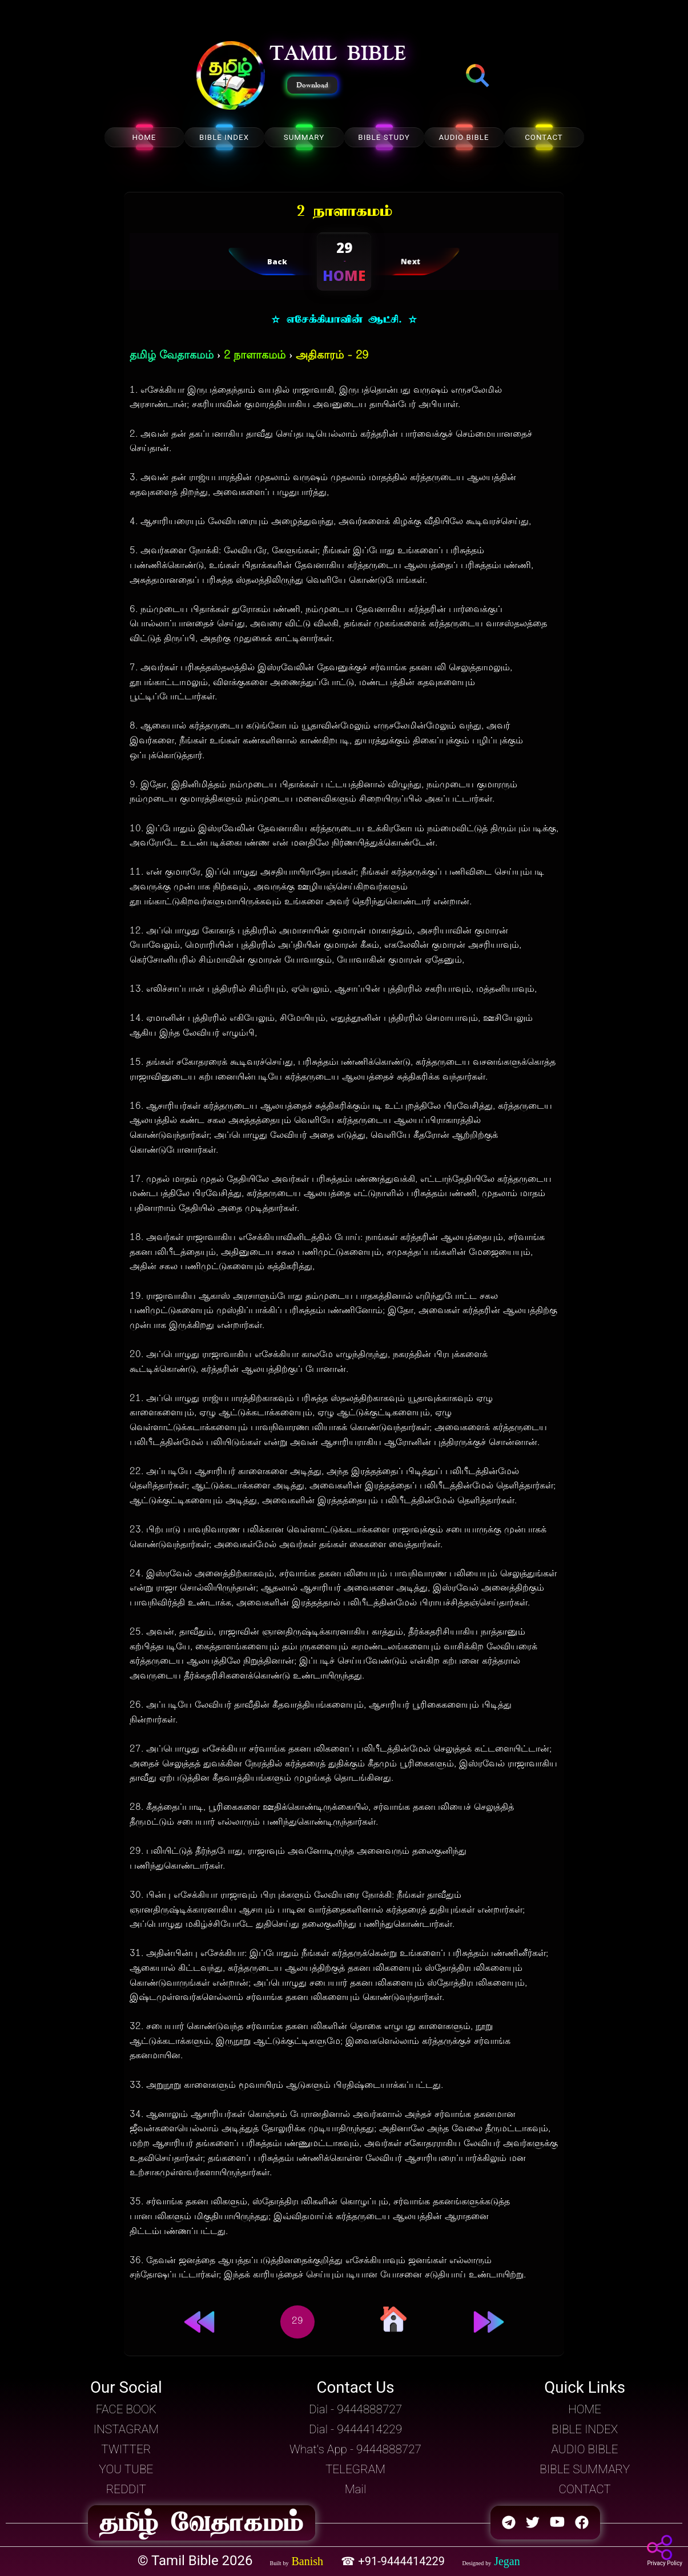 The image size is (688, 2576). Describe the element at coordinates (463, 137) in the screenshot. I see `AUDIO BIBLE` at that location.